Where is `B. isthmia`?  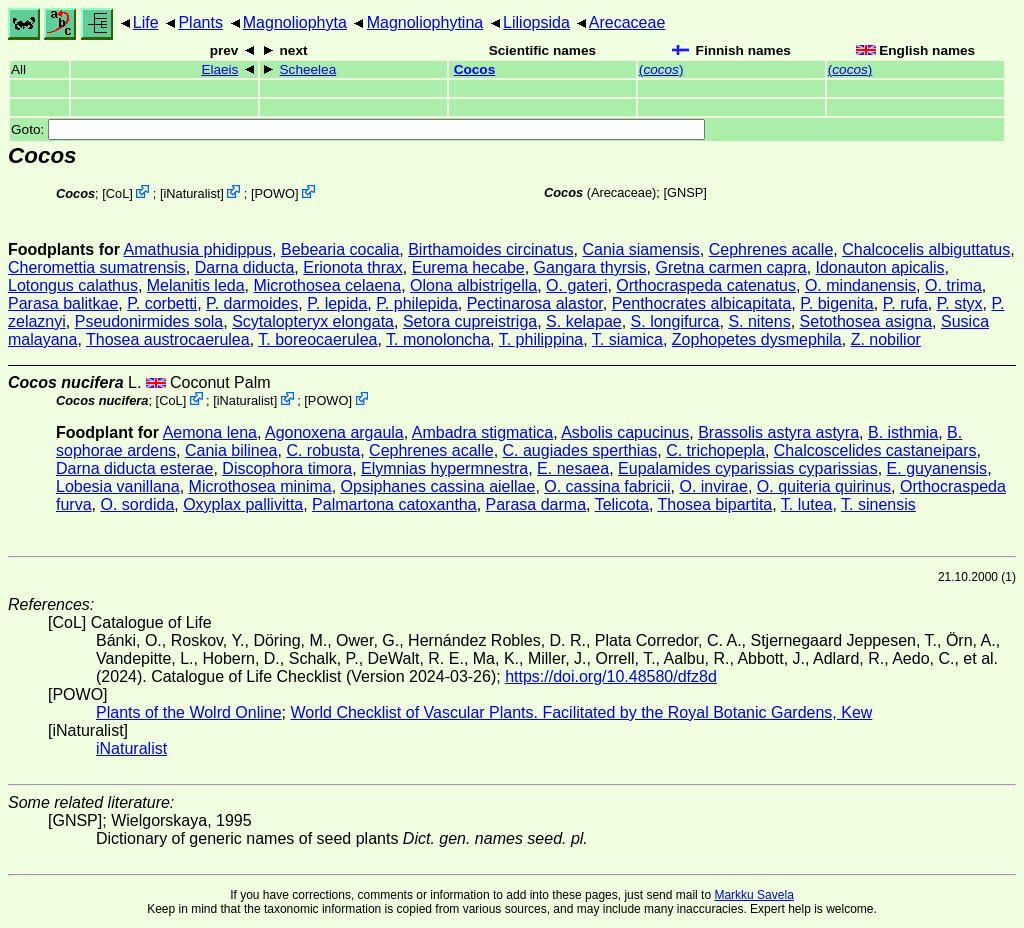 B. isthmia is located at coordinates (903, 432).